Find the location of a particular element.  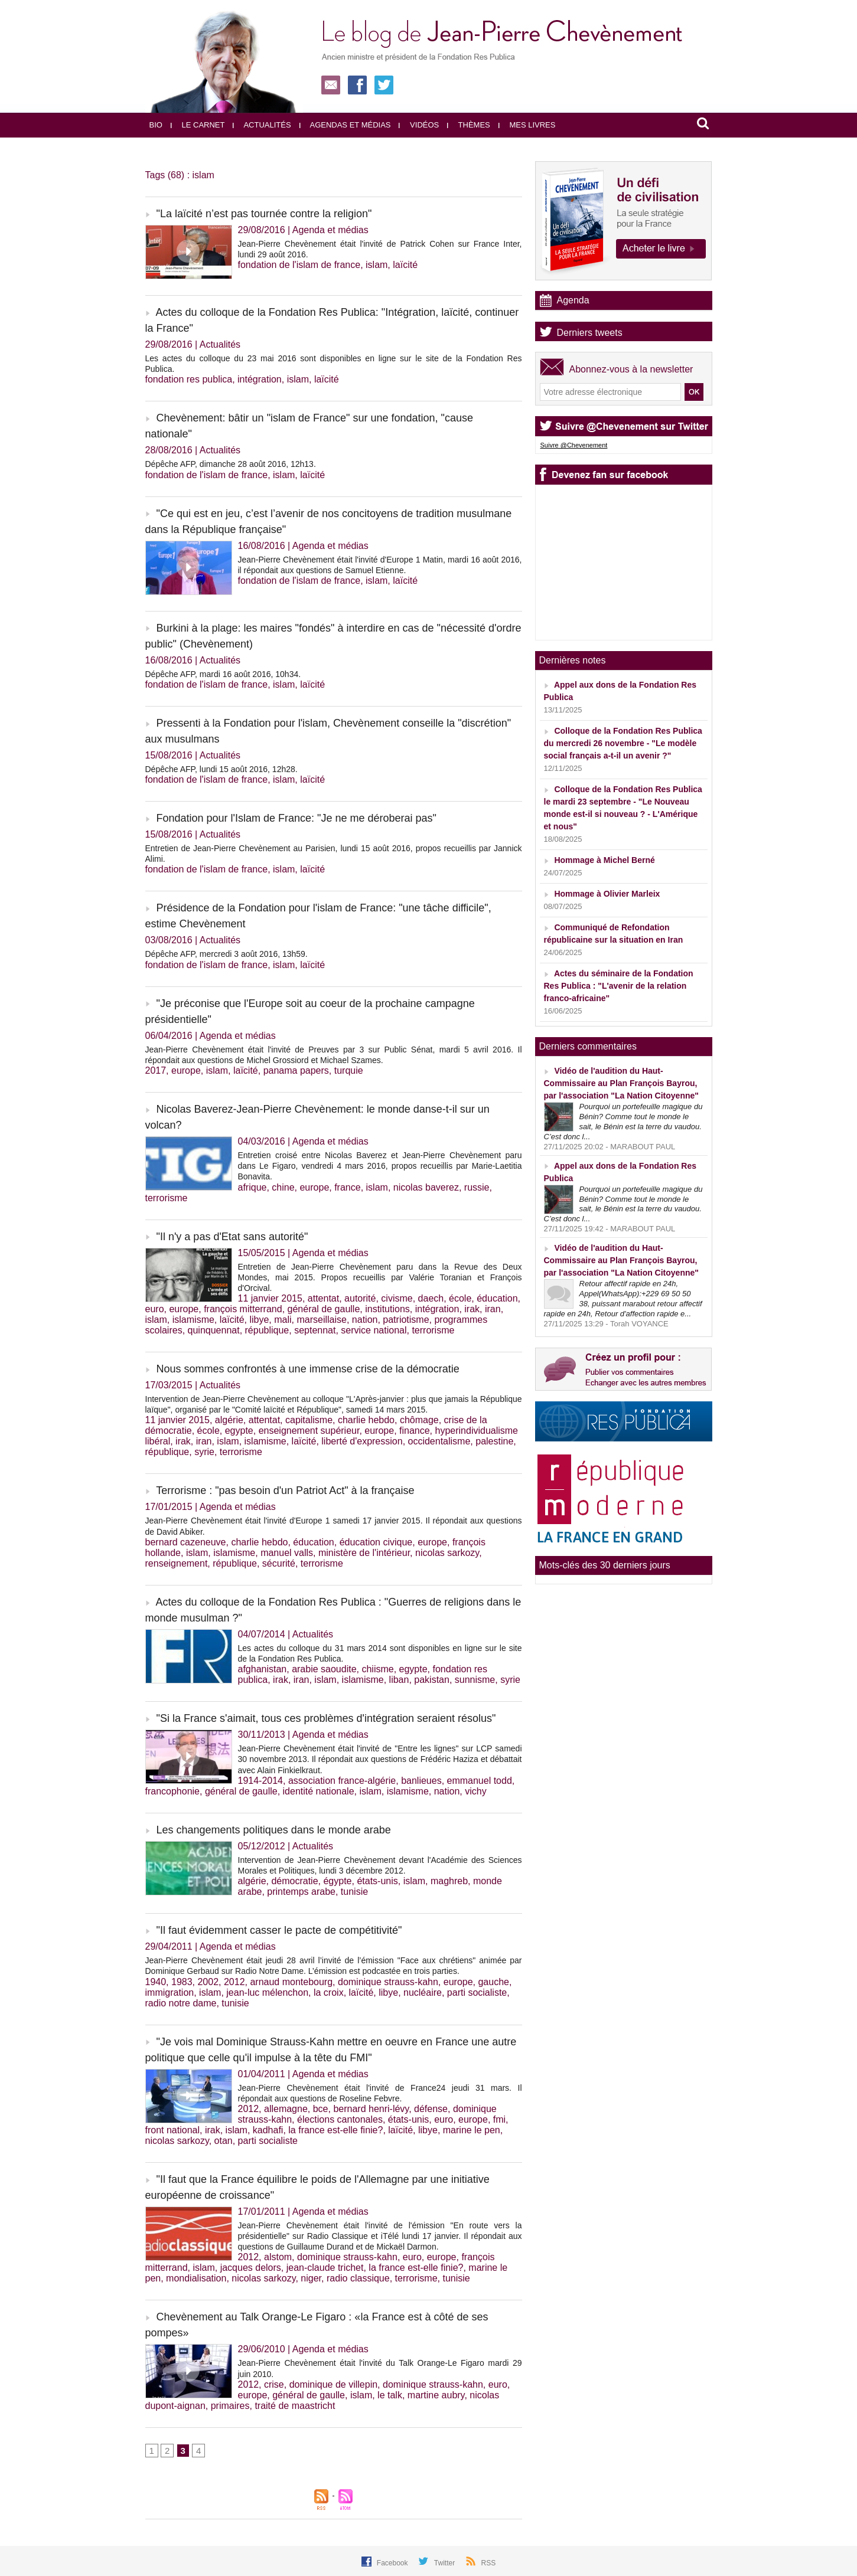

algérie is located at coordinates (229, 1420).